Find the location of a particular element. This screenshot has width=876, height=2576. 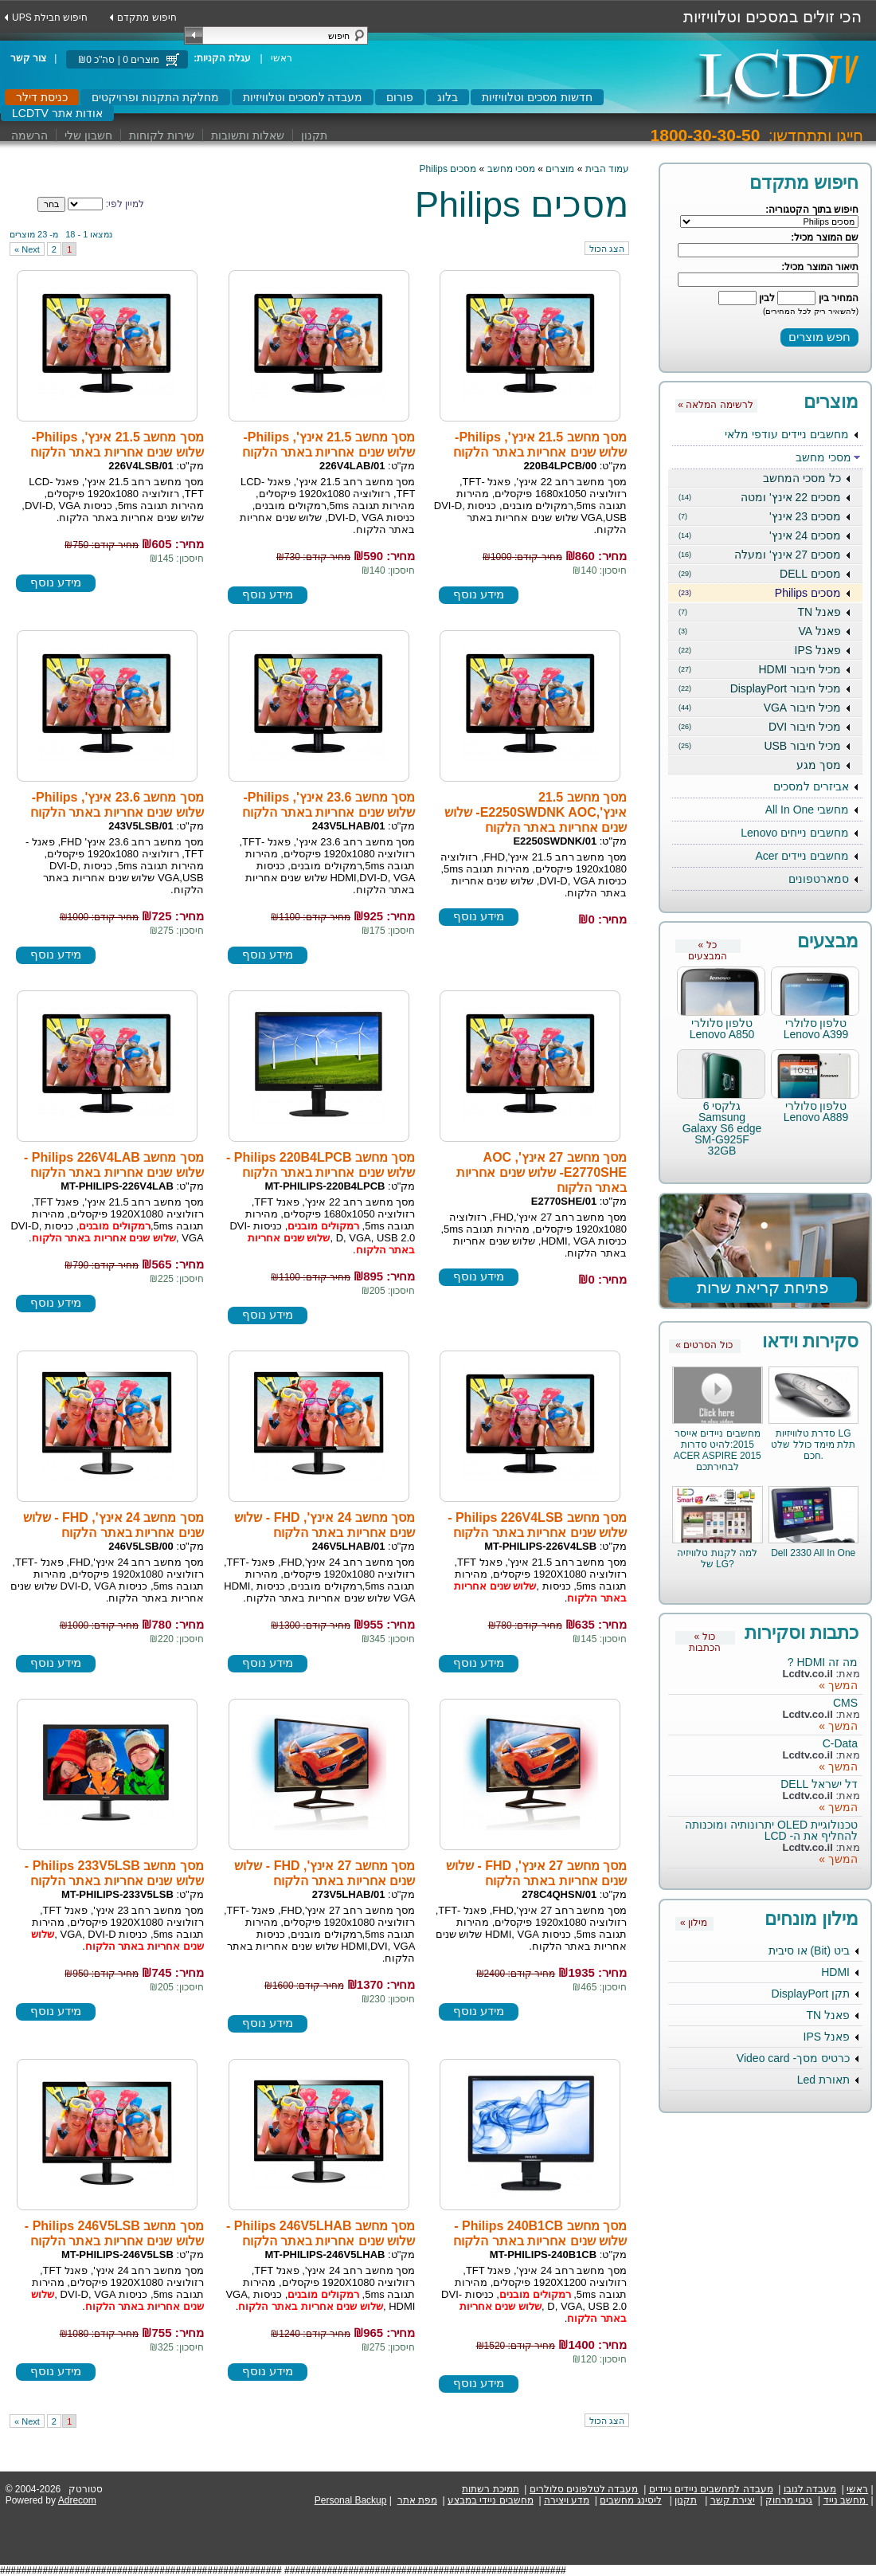

מעבדה למחשבים ניידים ניידים is located at coordinates (711, 2489).